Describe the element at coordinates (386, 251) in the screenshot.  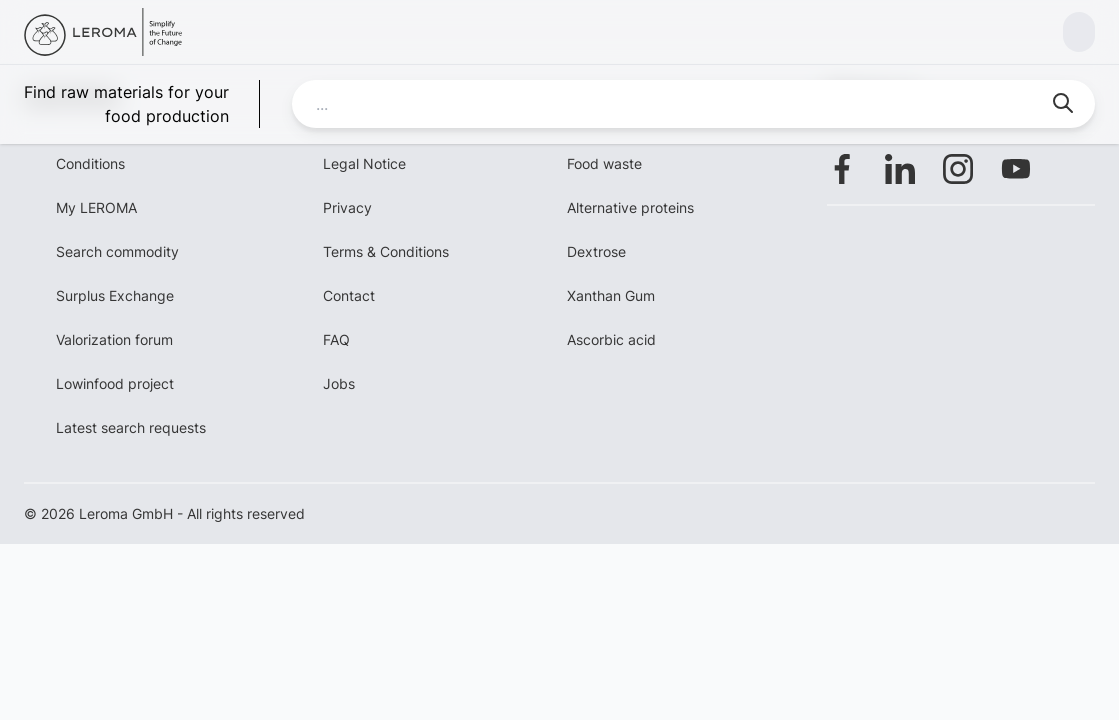
I see `Terms & Conditions` at that location.